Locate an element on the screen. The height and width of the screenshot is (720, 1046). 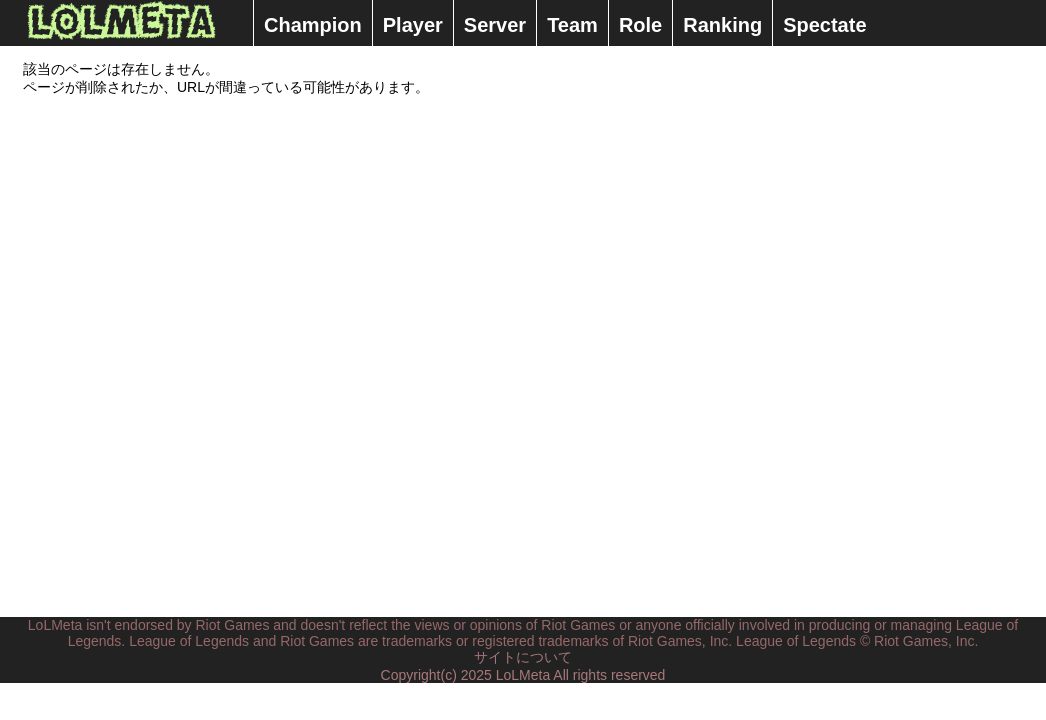
Server is located at coordinates (495, 25).